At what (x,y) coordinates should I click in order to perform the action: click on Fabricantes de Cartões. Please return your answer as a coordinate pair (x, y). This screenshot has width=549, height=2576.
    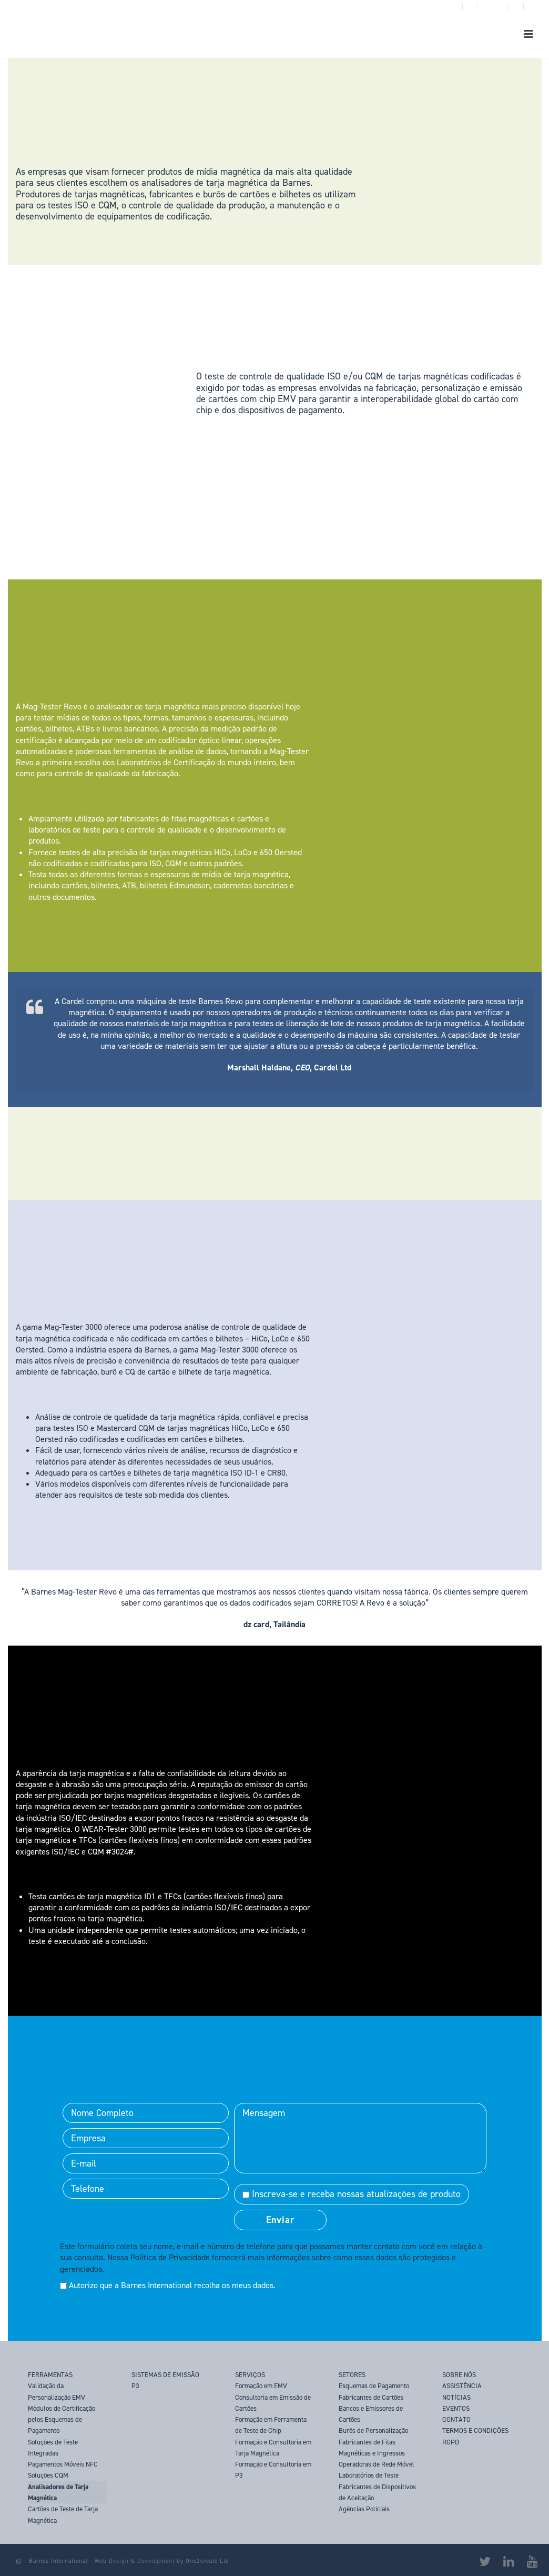
    Looking at the image, I should click on (371, 2397).